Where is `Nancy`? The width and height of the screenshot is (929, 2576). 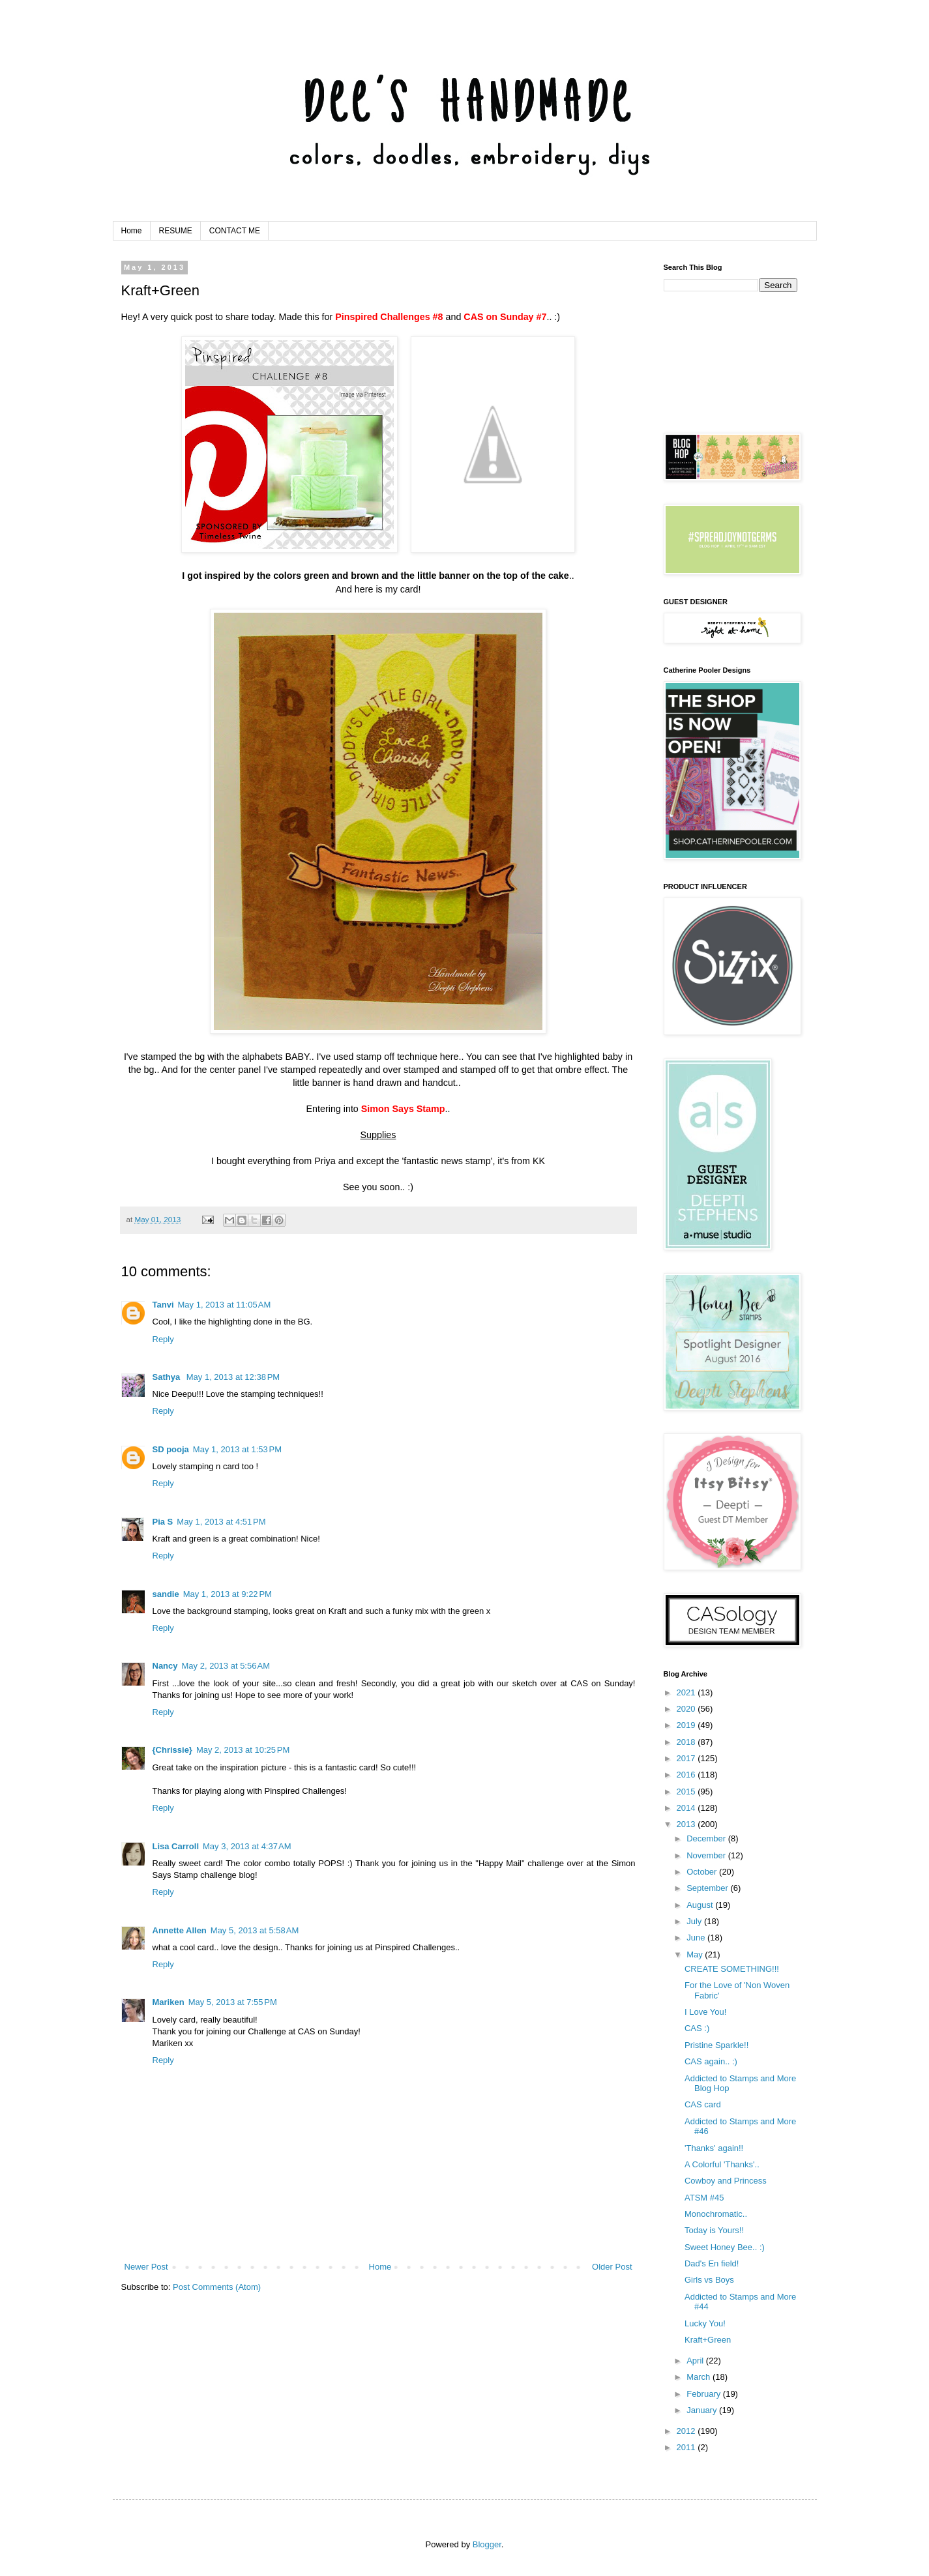
Nancy is located at coordinates (165, 1666).